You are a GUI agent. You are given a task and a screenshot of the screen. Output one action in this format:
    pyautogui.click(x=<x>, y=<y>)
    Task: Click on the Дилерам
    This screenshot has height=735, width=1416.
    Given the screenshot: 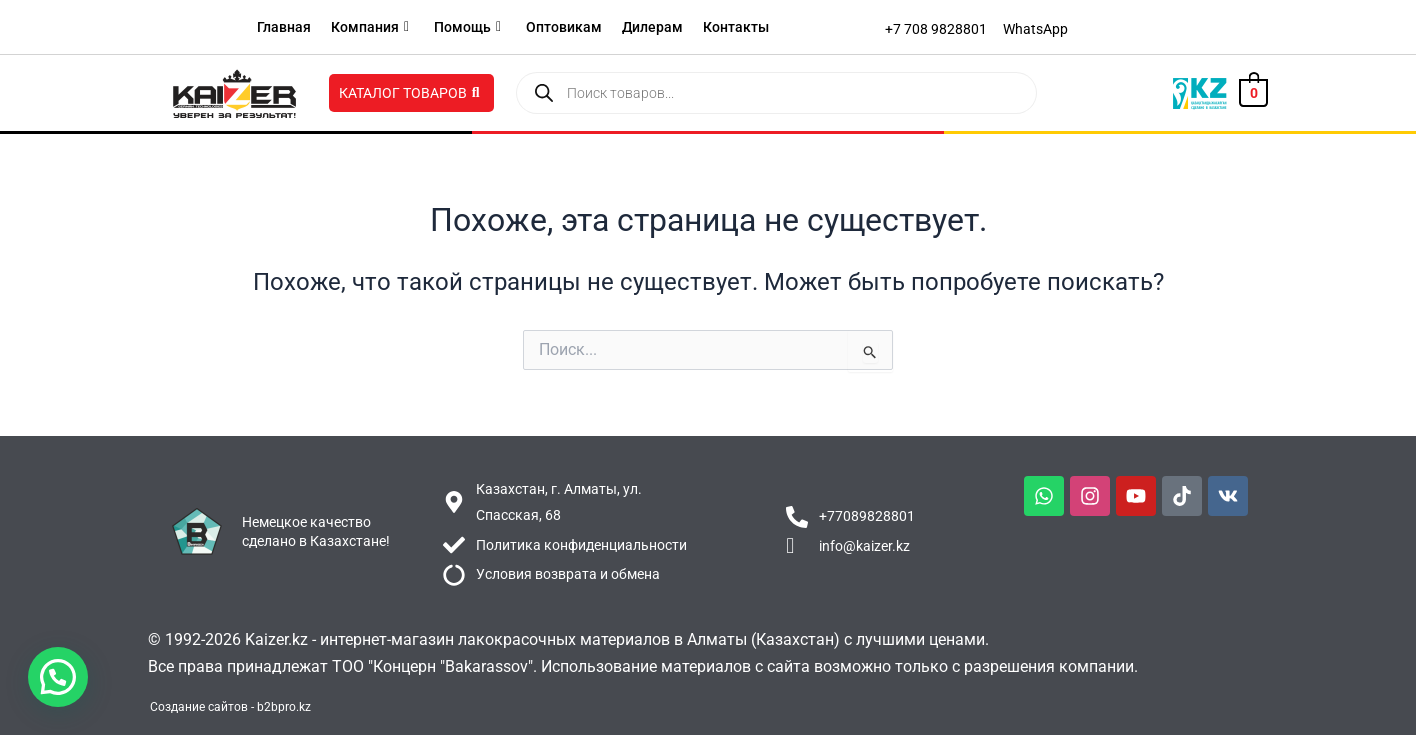 What is the action you would take?
    pyautogui.click(x=652, y=27)
    